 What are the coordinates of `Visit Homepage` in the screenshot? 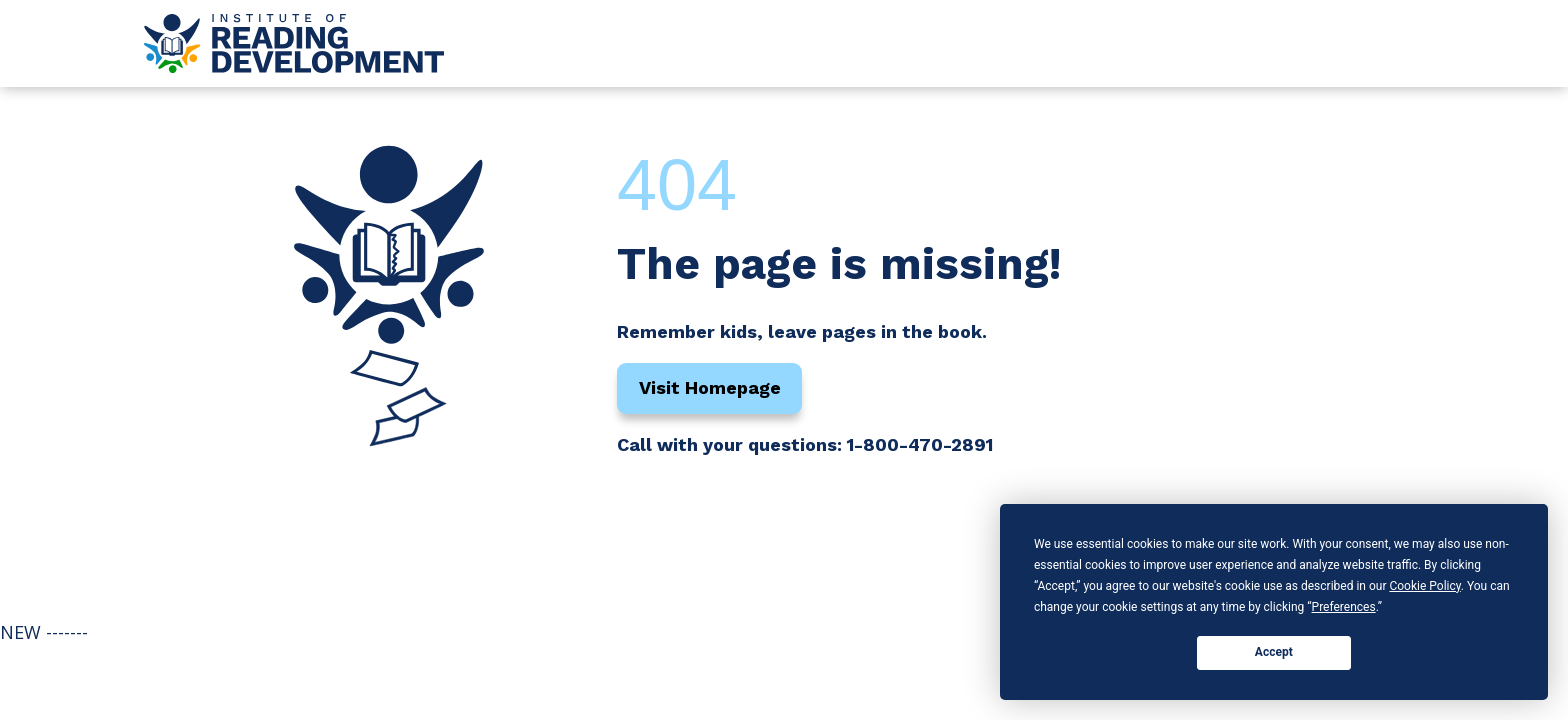 It's located at (710, 387).